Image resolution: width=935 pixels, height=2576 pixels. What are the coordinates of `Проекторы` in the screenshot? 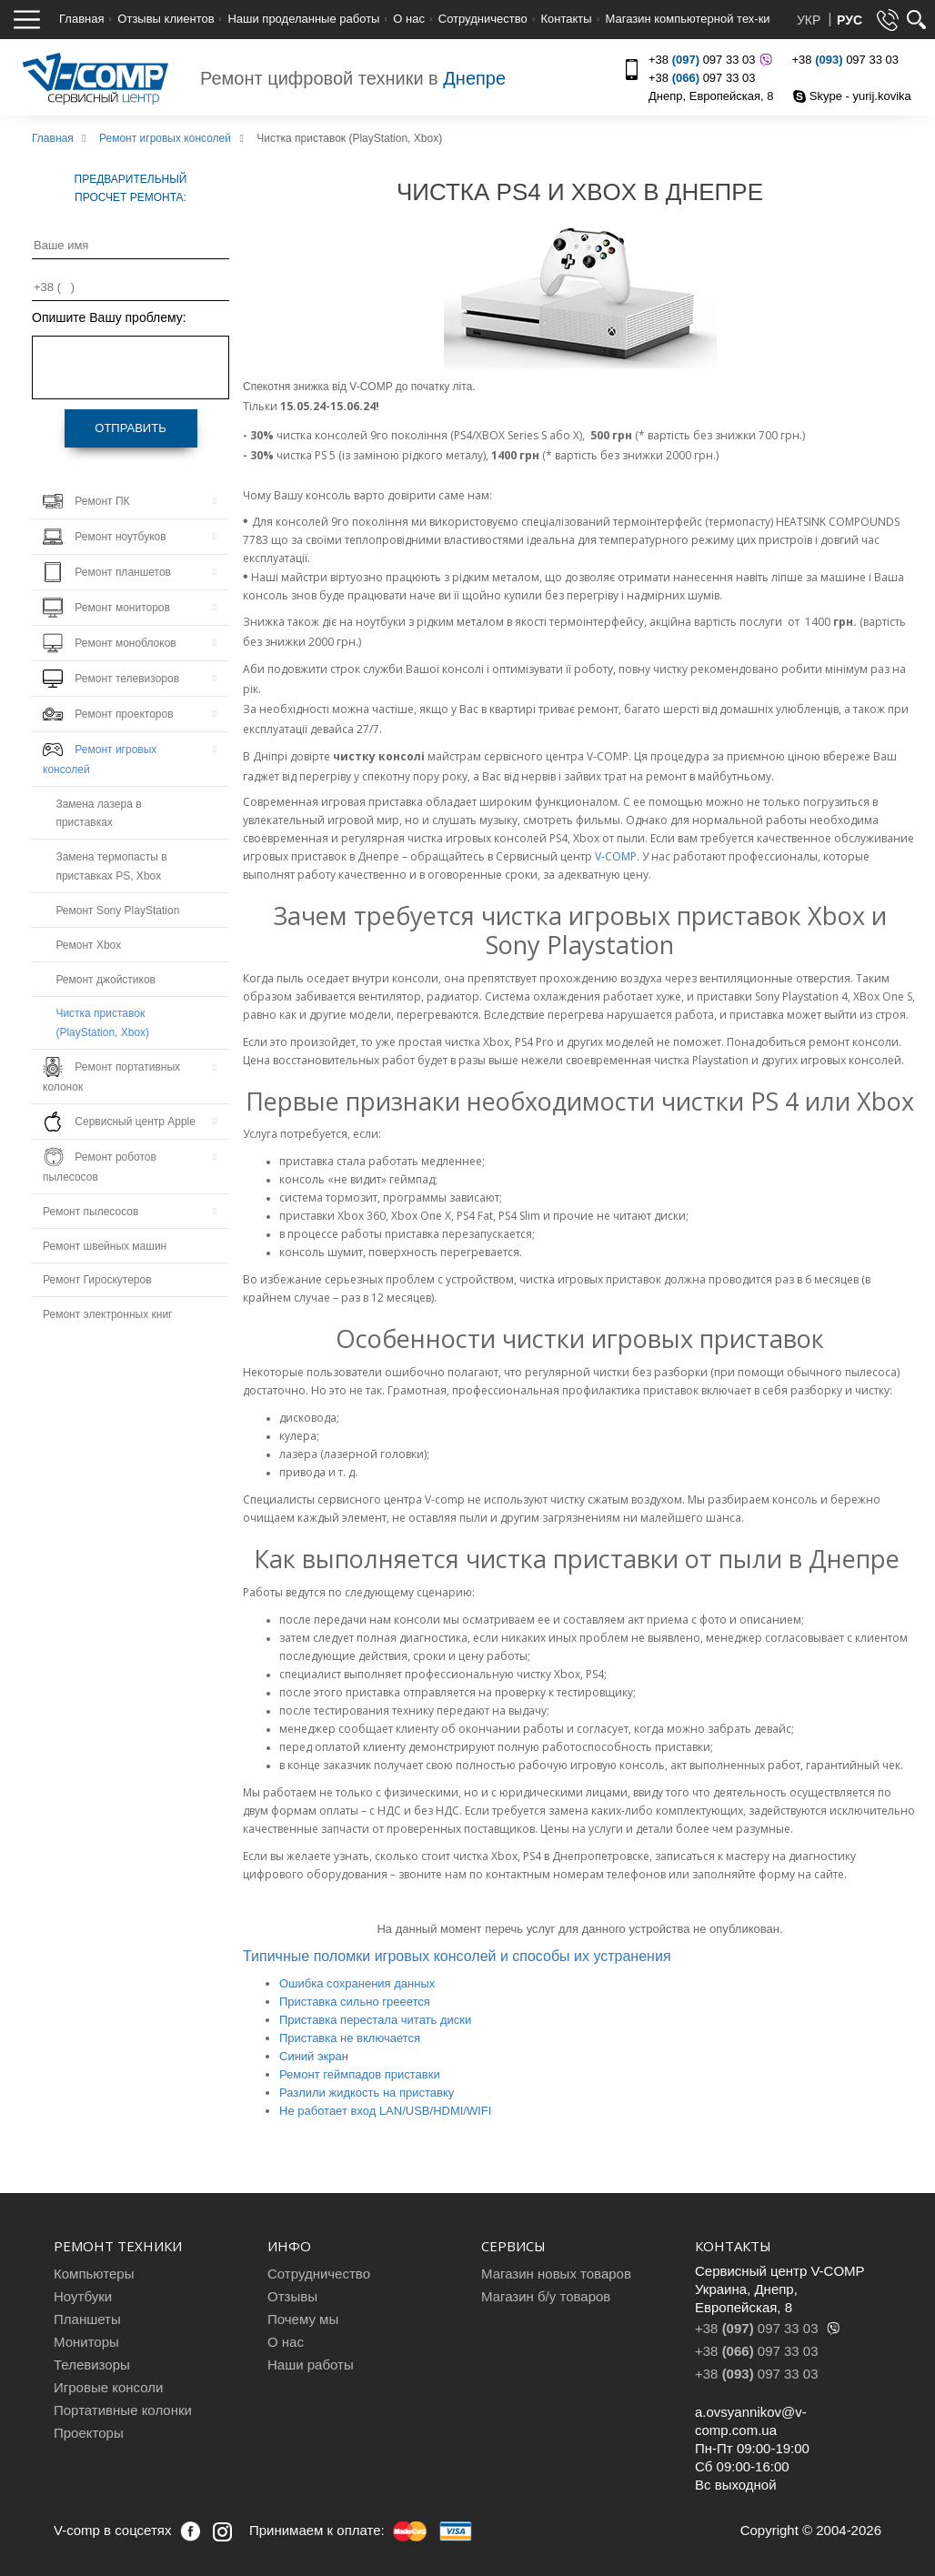 It's located at (89, 2432).